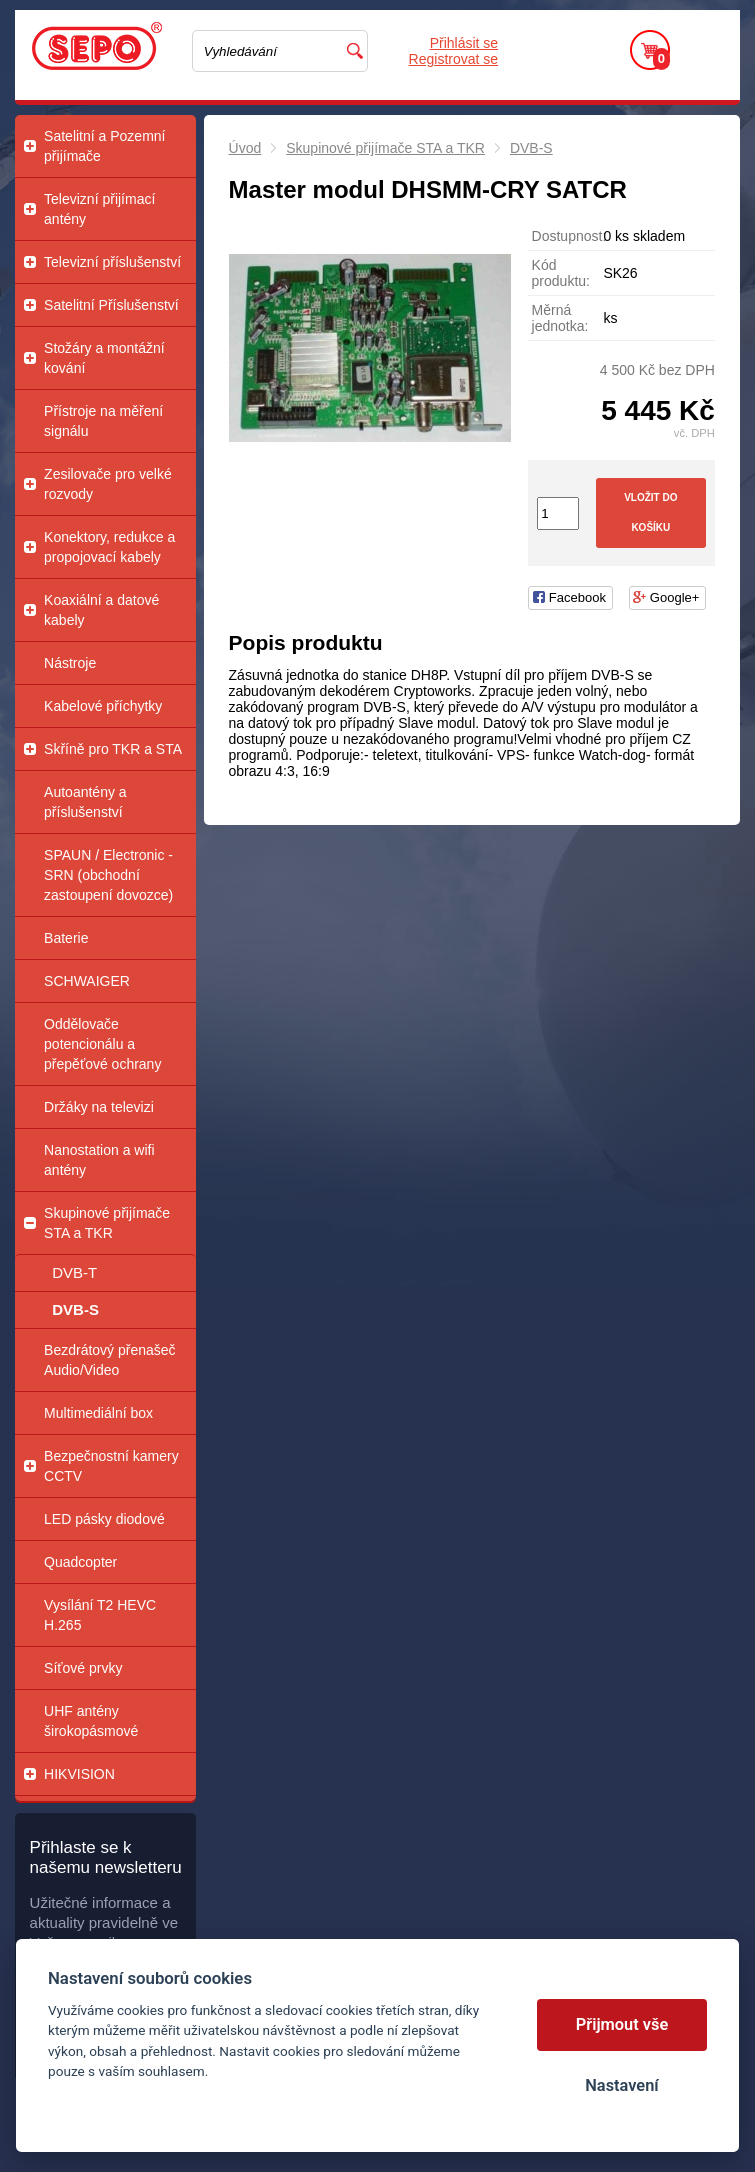 The image size is (755, 2172). What do you see at coordinates (75, 1309) in the screenshot?
I see `DVB-S` at bounding box center [75, 1309].